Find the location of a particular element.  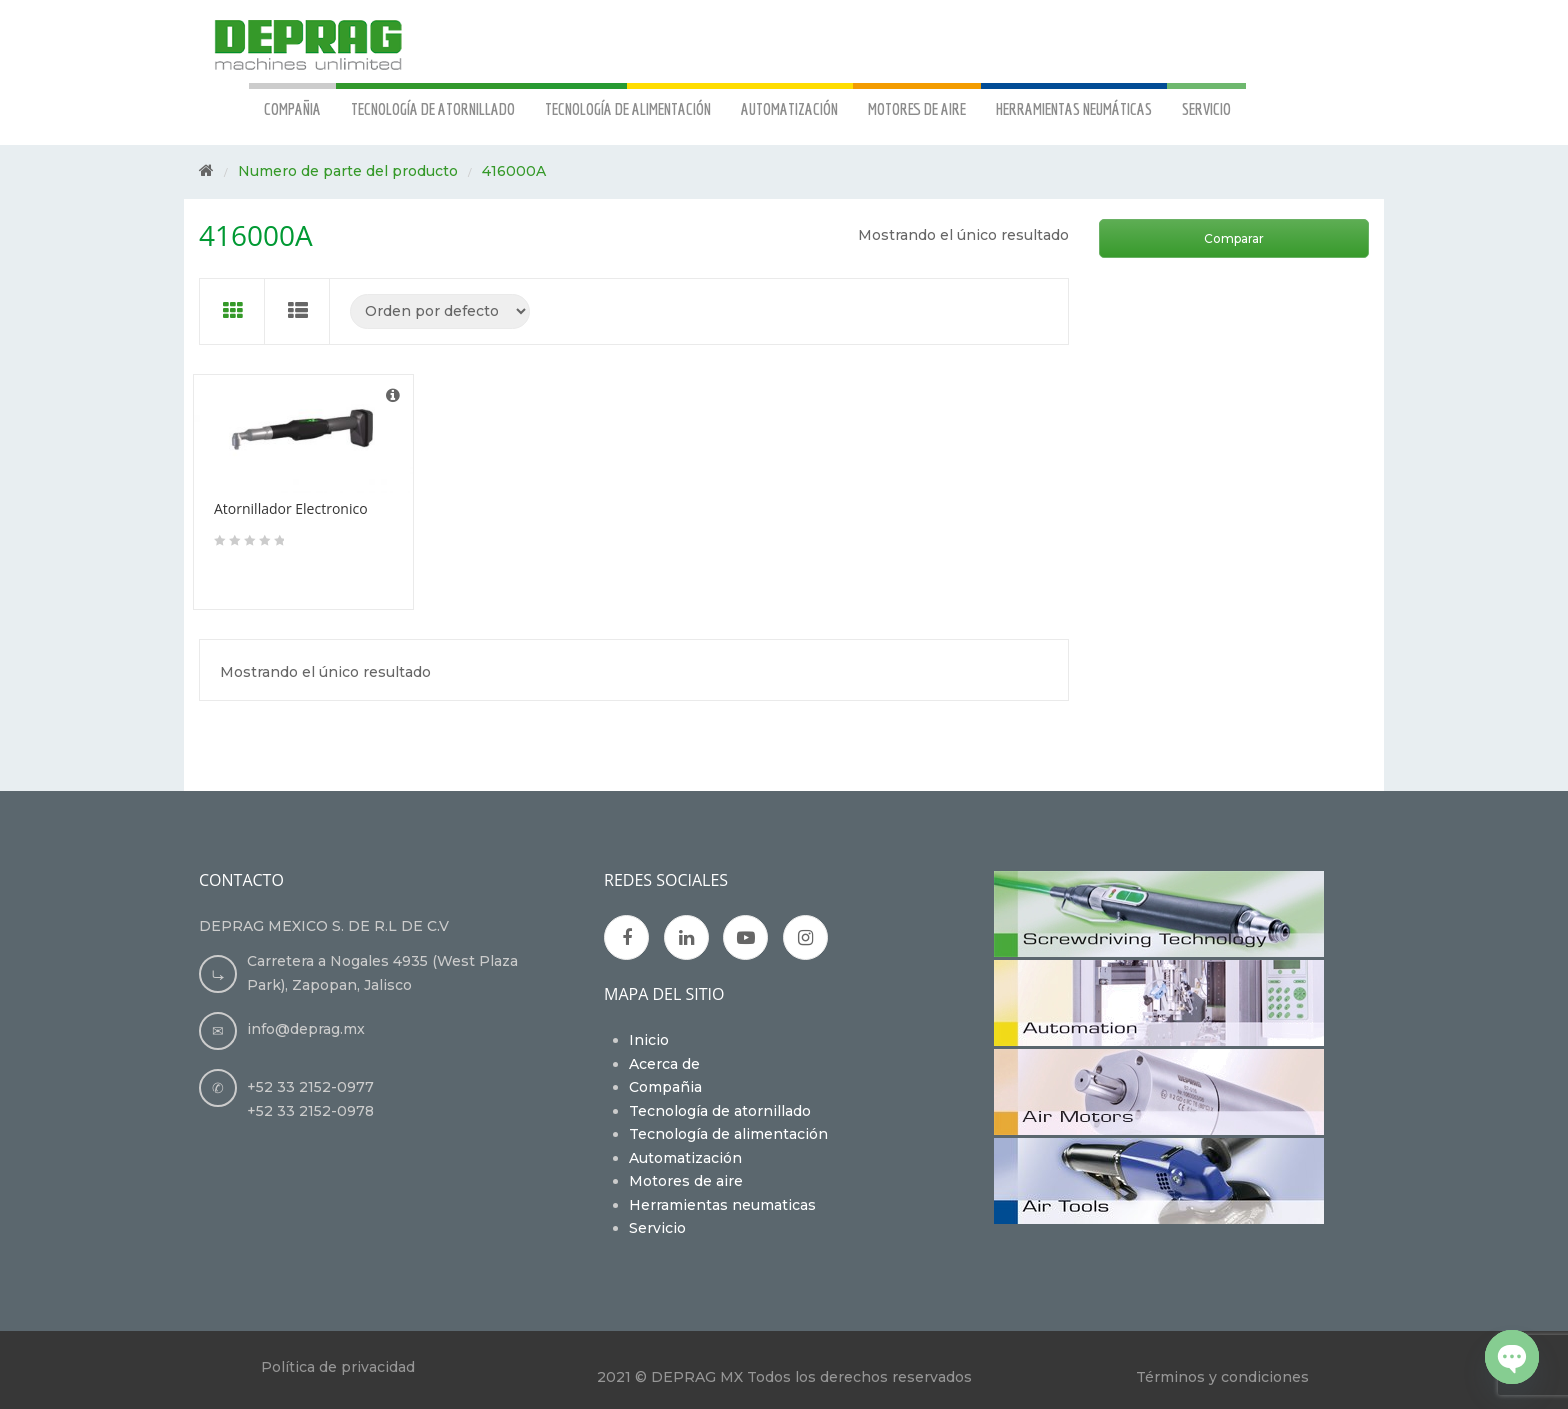

+52 33 2152-0977 is located at coordinates (310, 1087).